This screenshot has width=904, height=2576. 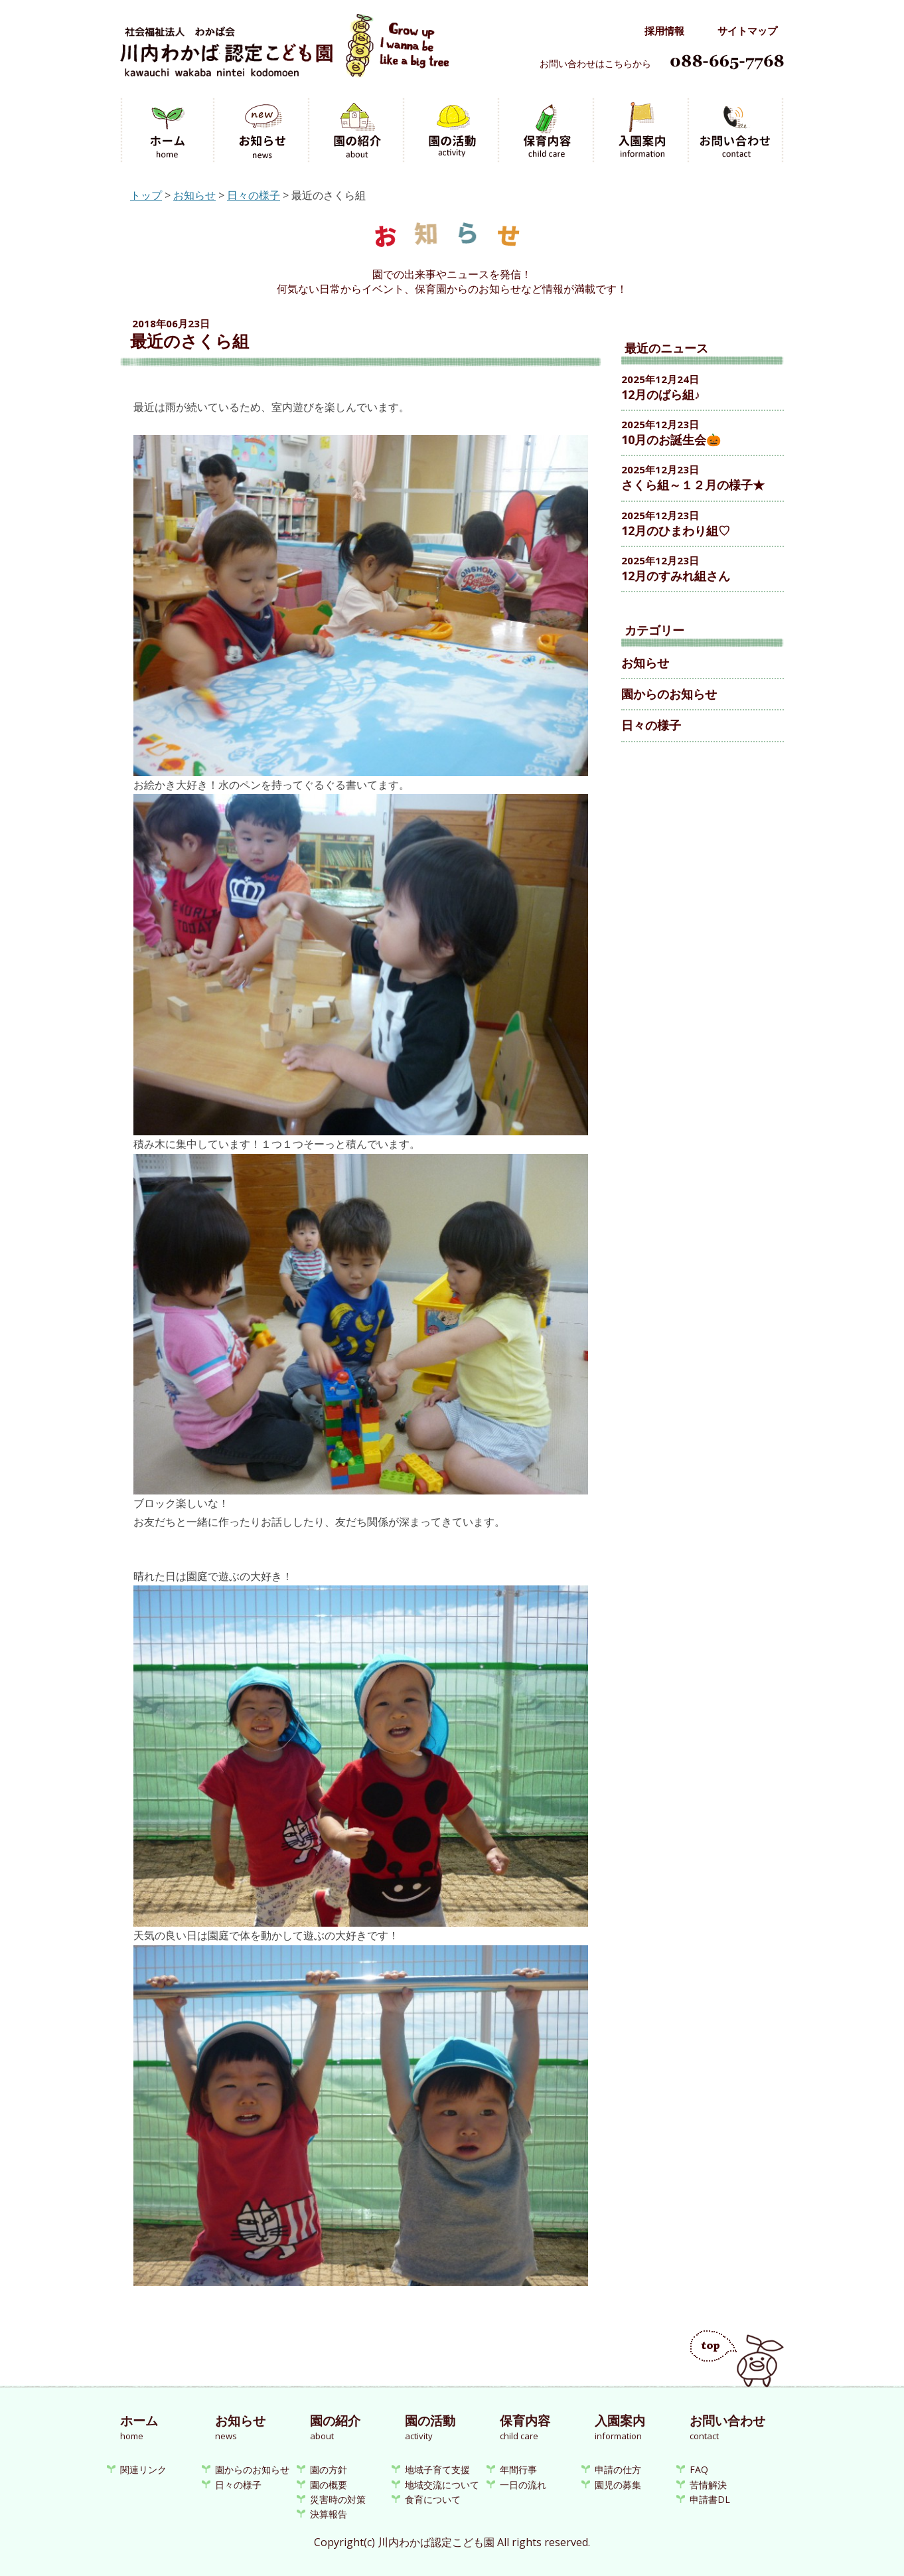 I want to click on さくら組～１２月の様子★, so click(x=693, y=485).